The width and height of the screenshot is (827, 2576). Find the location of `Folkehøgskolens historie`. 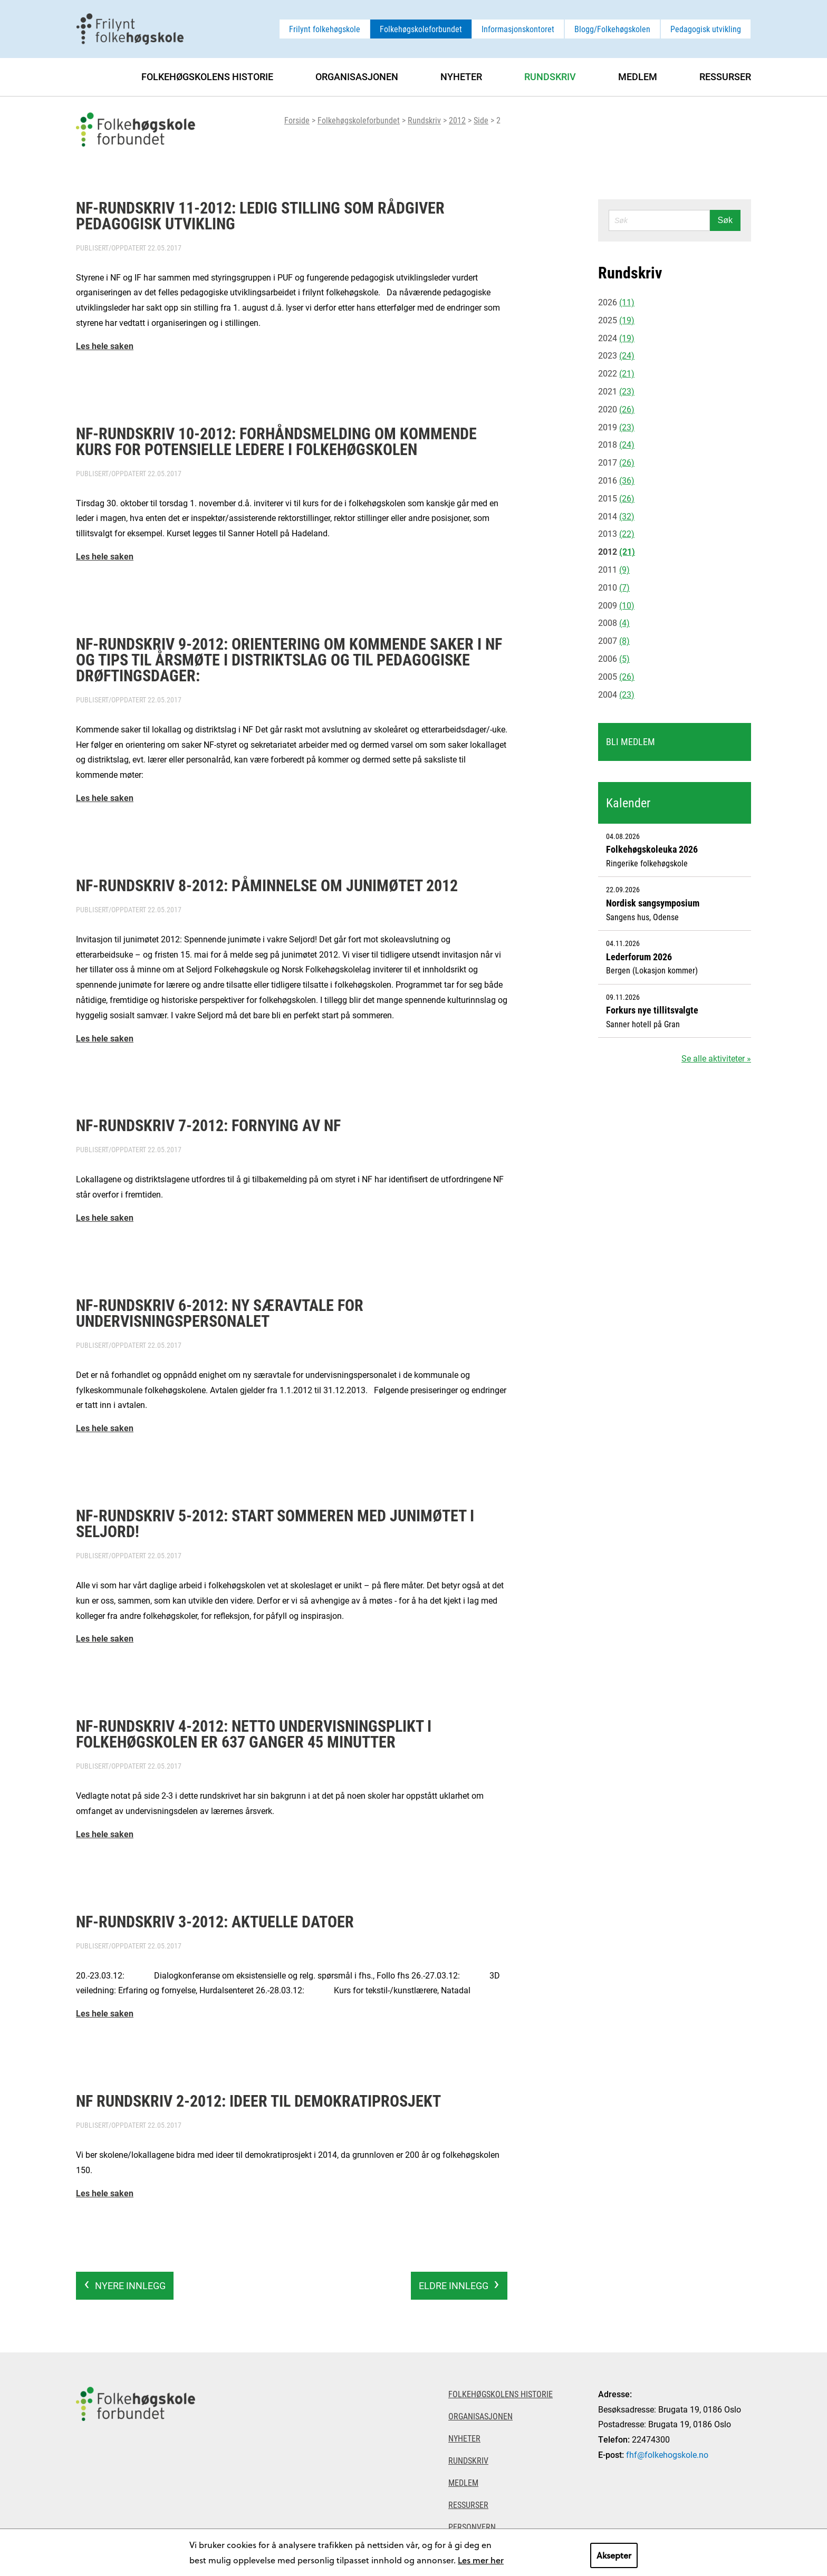

Folkehøgskolens historie is located at coordinates (207, 76).